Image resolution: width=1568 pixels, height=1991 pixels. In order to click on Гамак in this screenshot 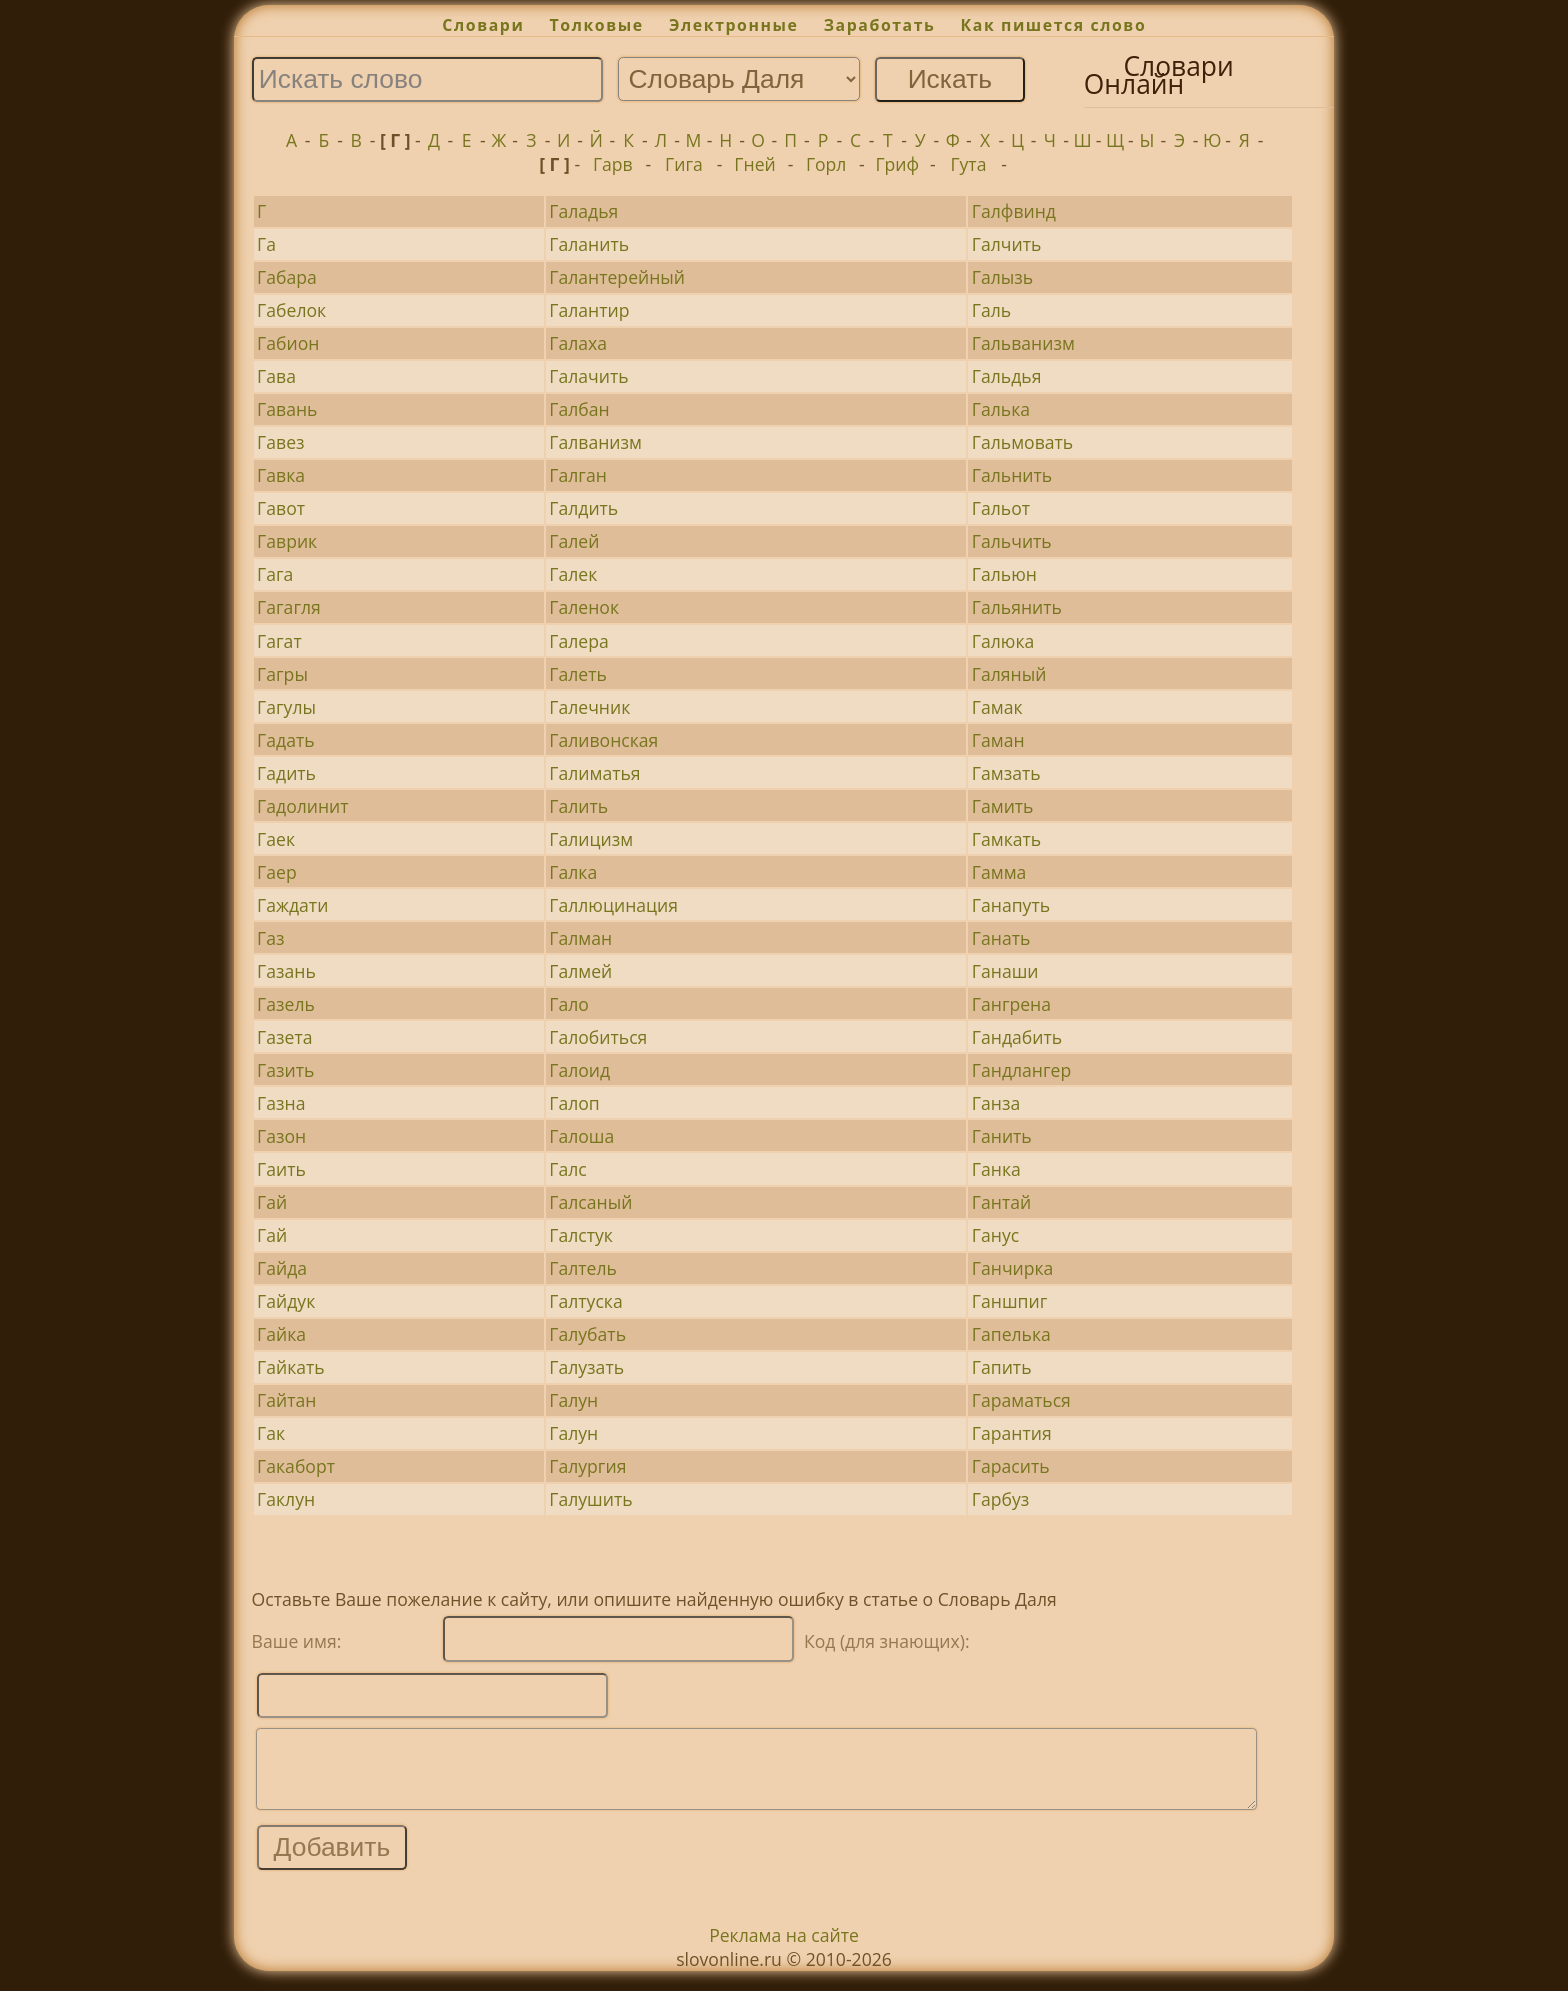, I will do `click(997, 707)`.